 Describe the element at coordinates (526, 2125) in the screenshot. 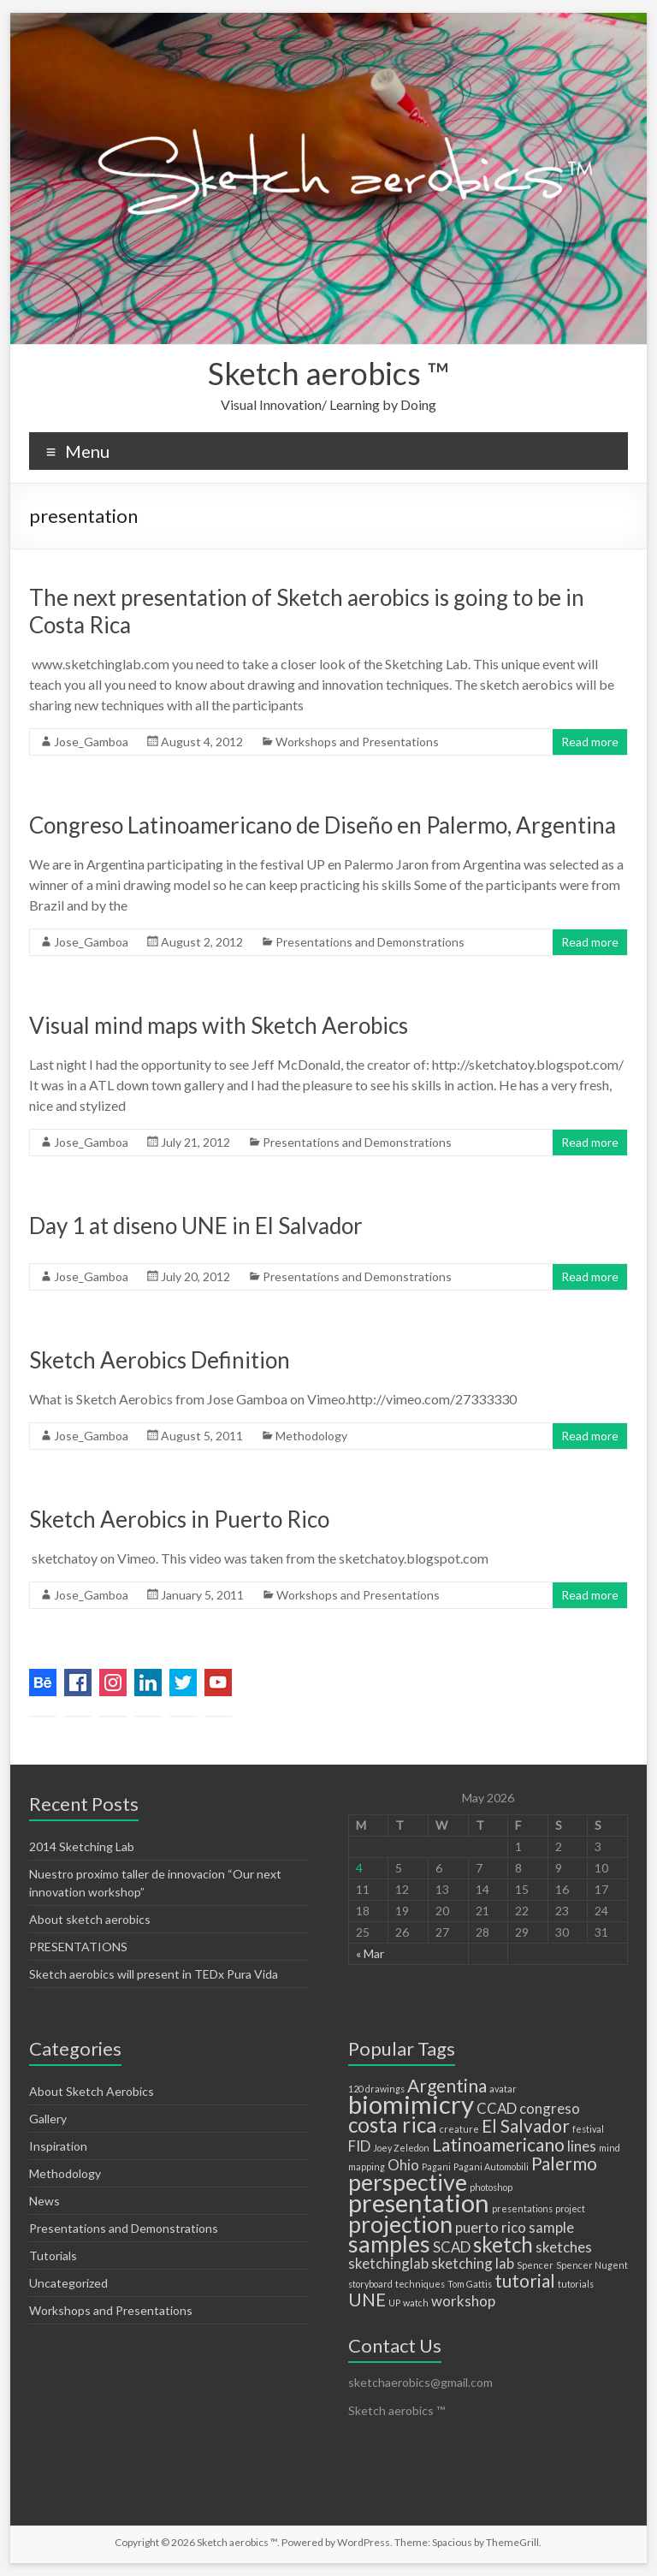

I see `El Salvador` at that location.